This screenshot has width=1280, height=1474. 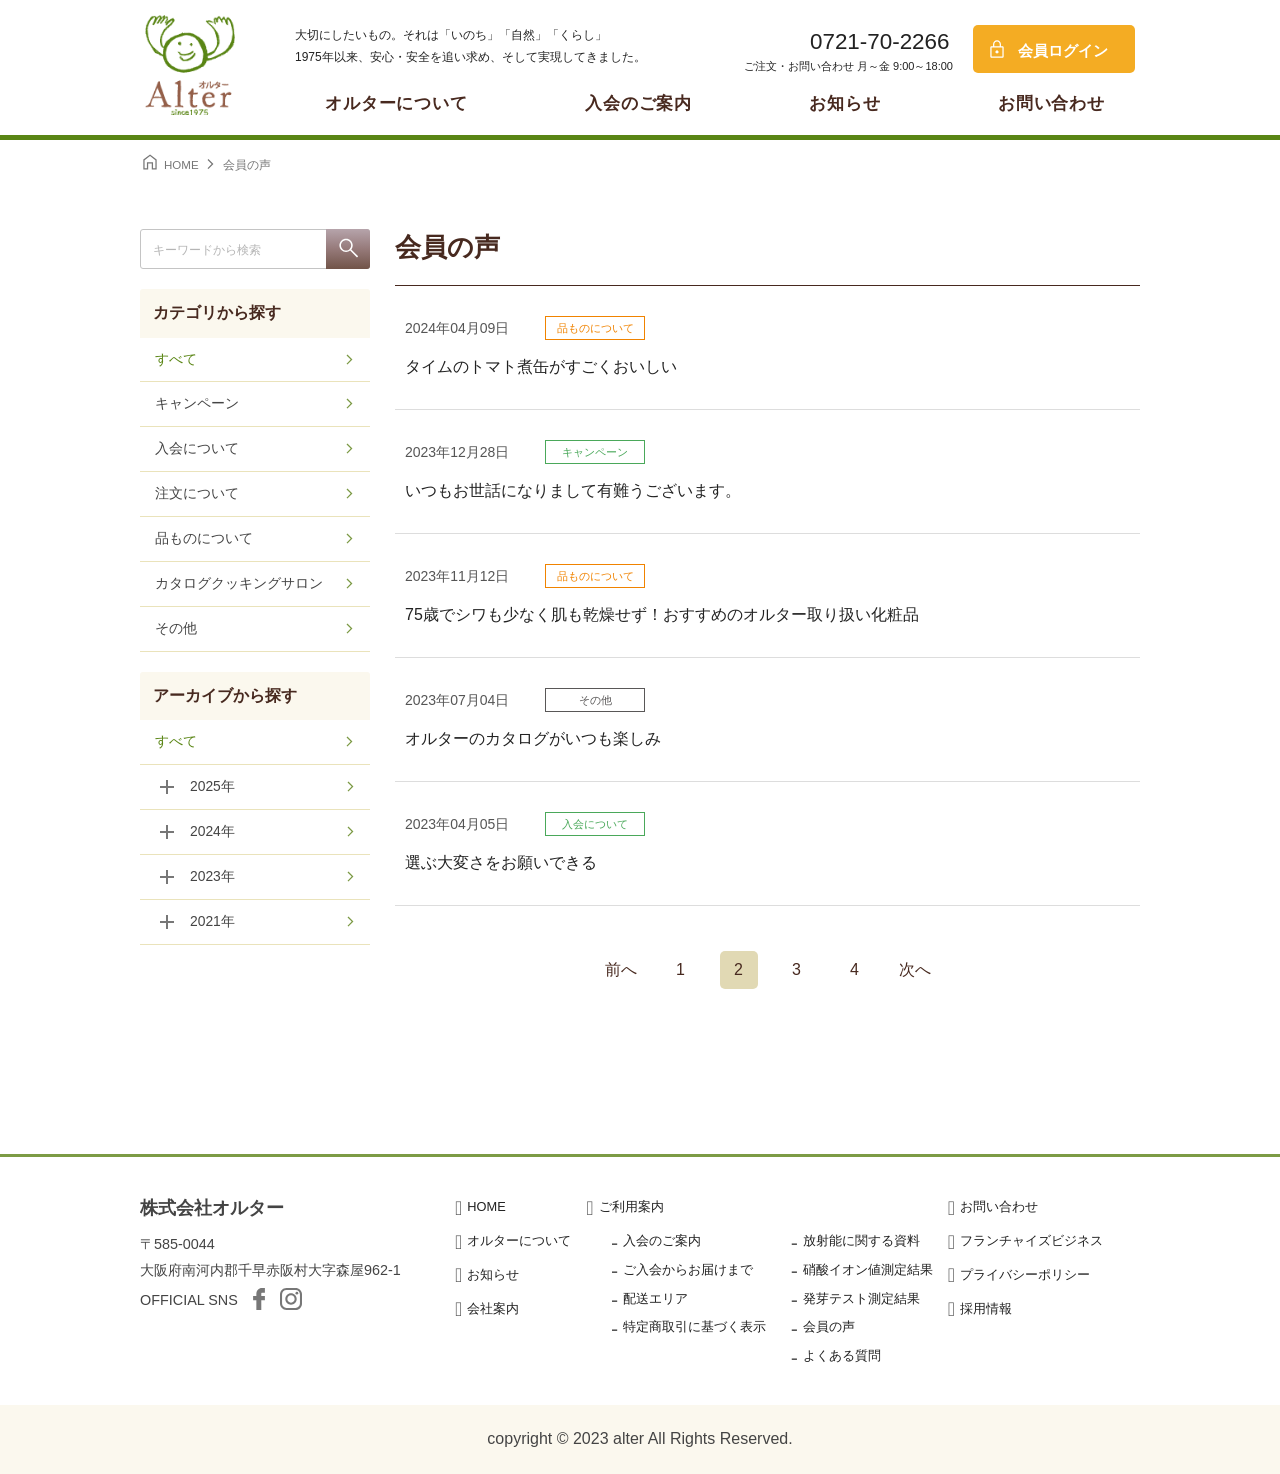 I want to click on お知らせ, so click(x=844, y=103).